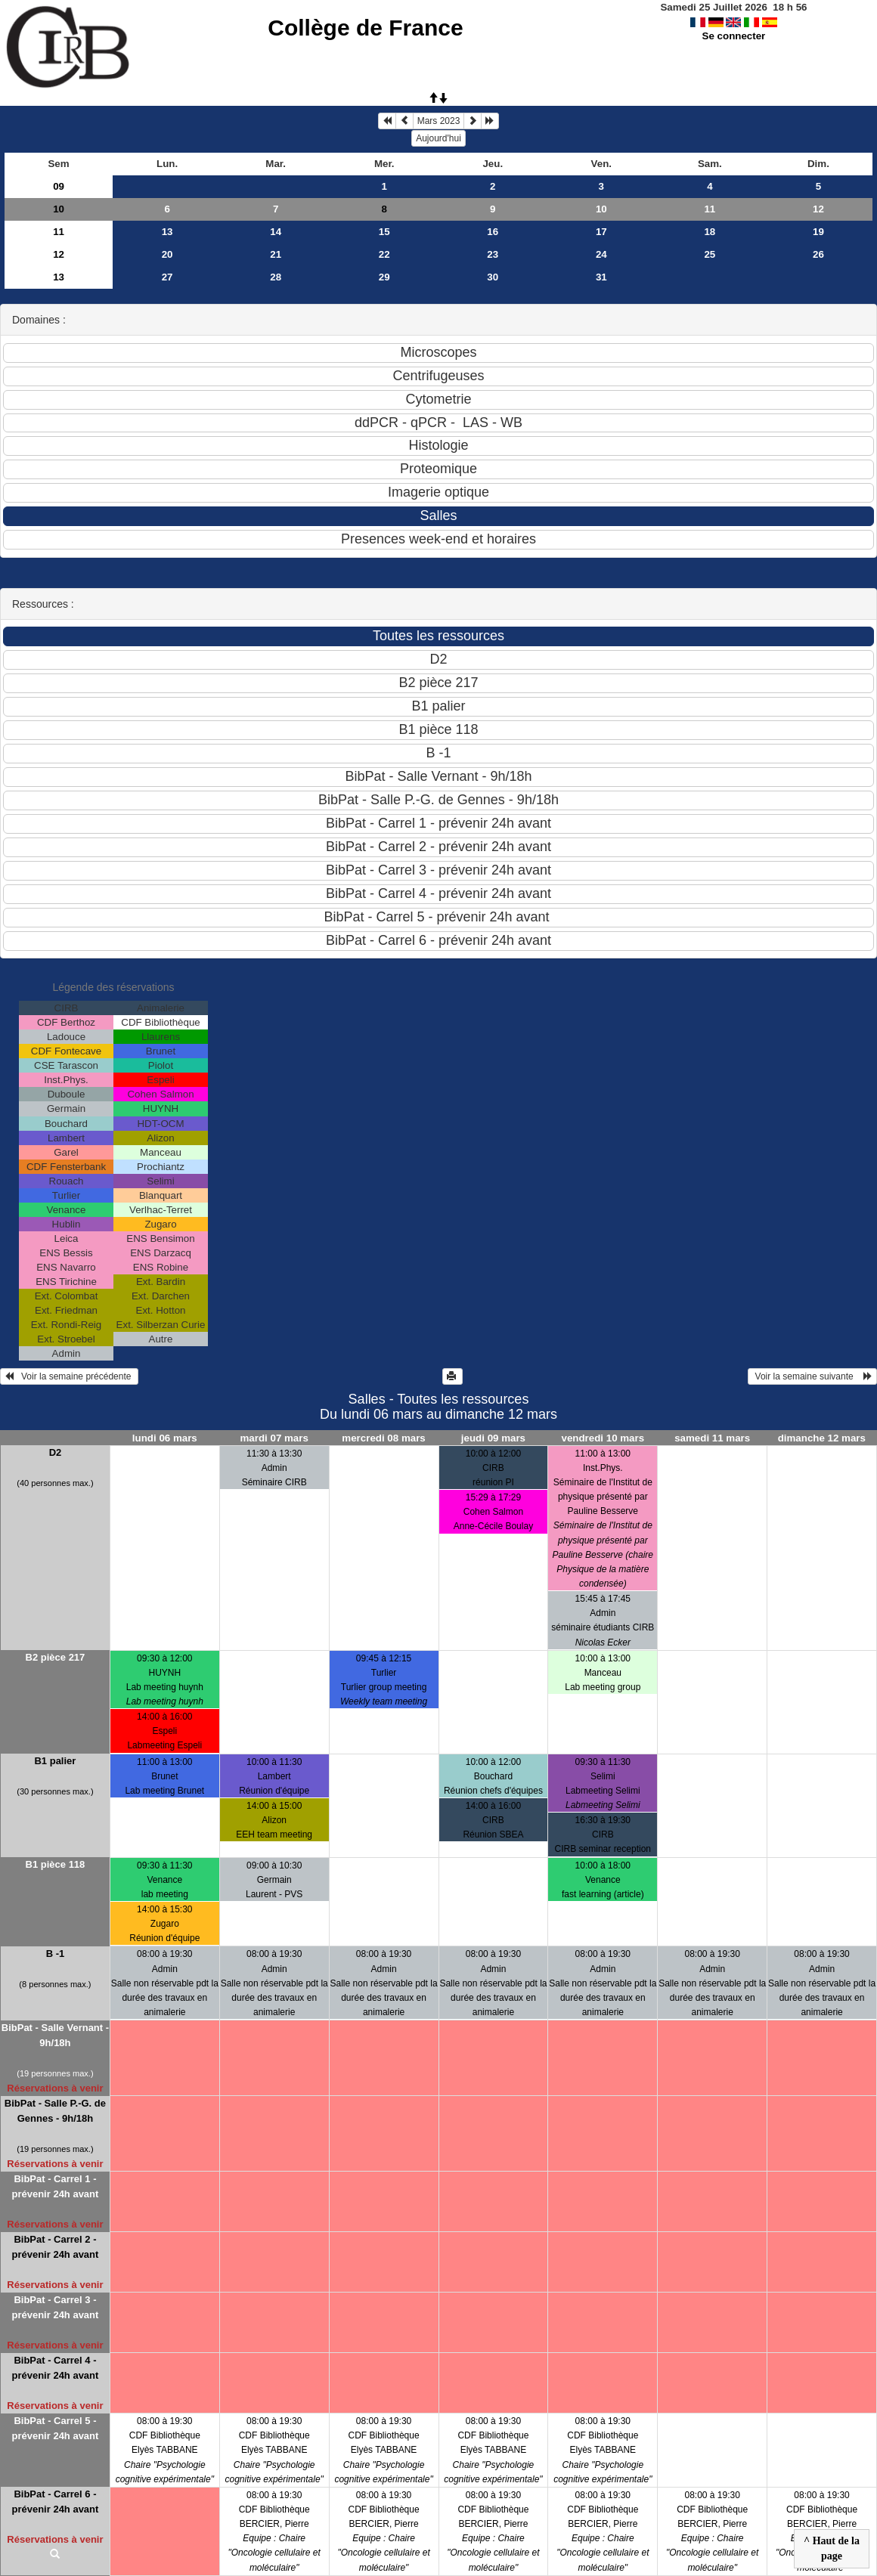  I want to click on Aujourd'hui, so click(438, 138).